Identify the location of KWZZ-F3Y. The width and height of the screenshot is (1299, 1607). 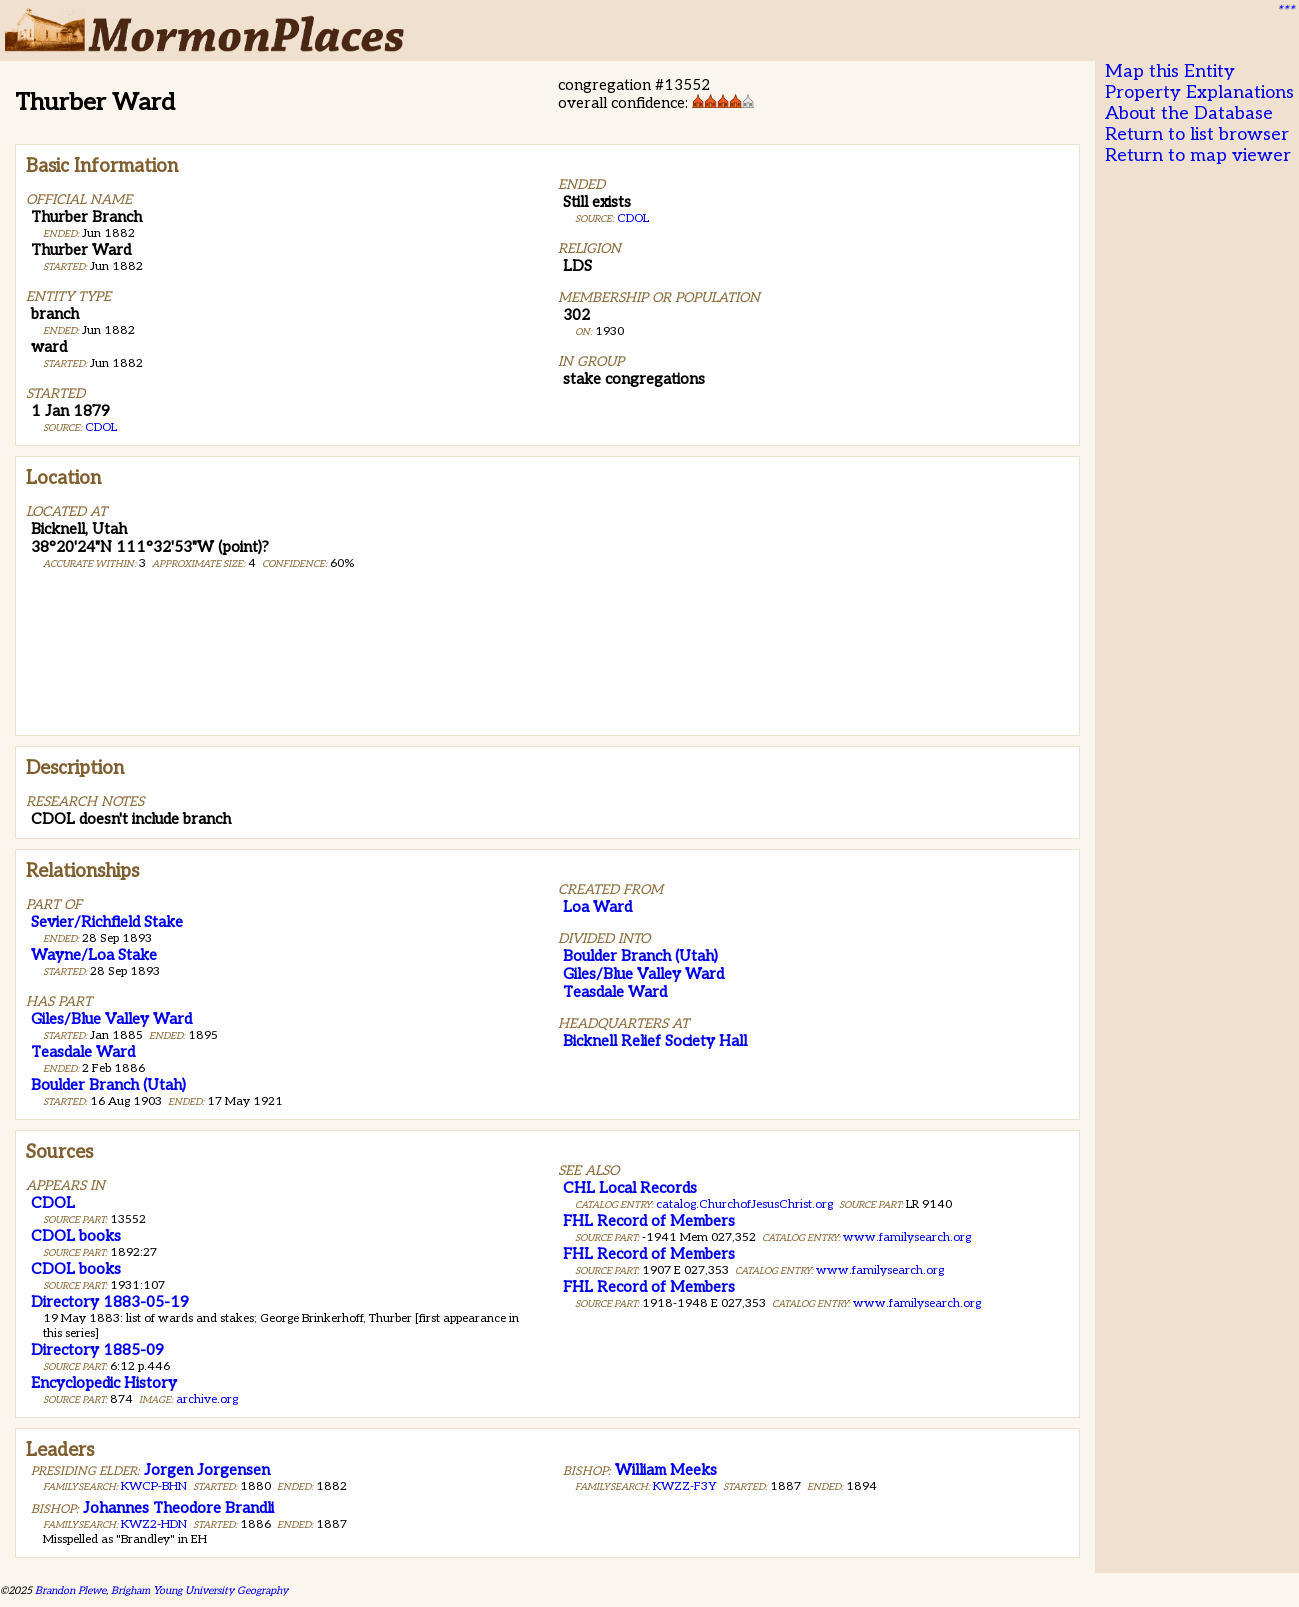
(685, 1486).